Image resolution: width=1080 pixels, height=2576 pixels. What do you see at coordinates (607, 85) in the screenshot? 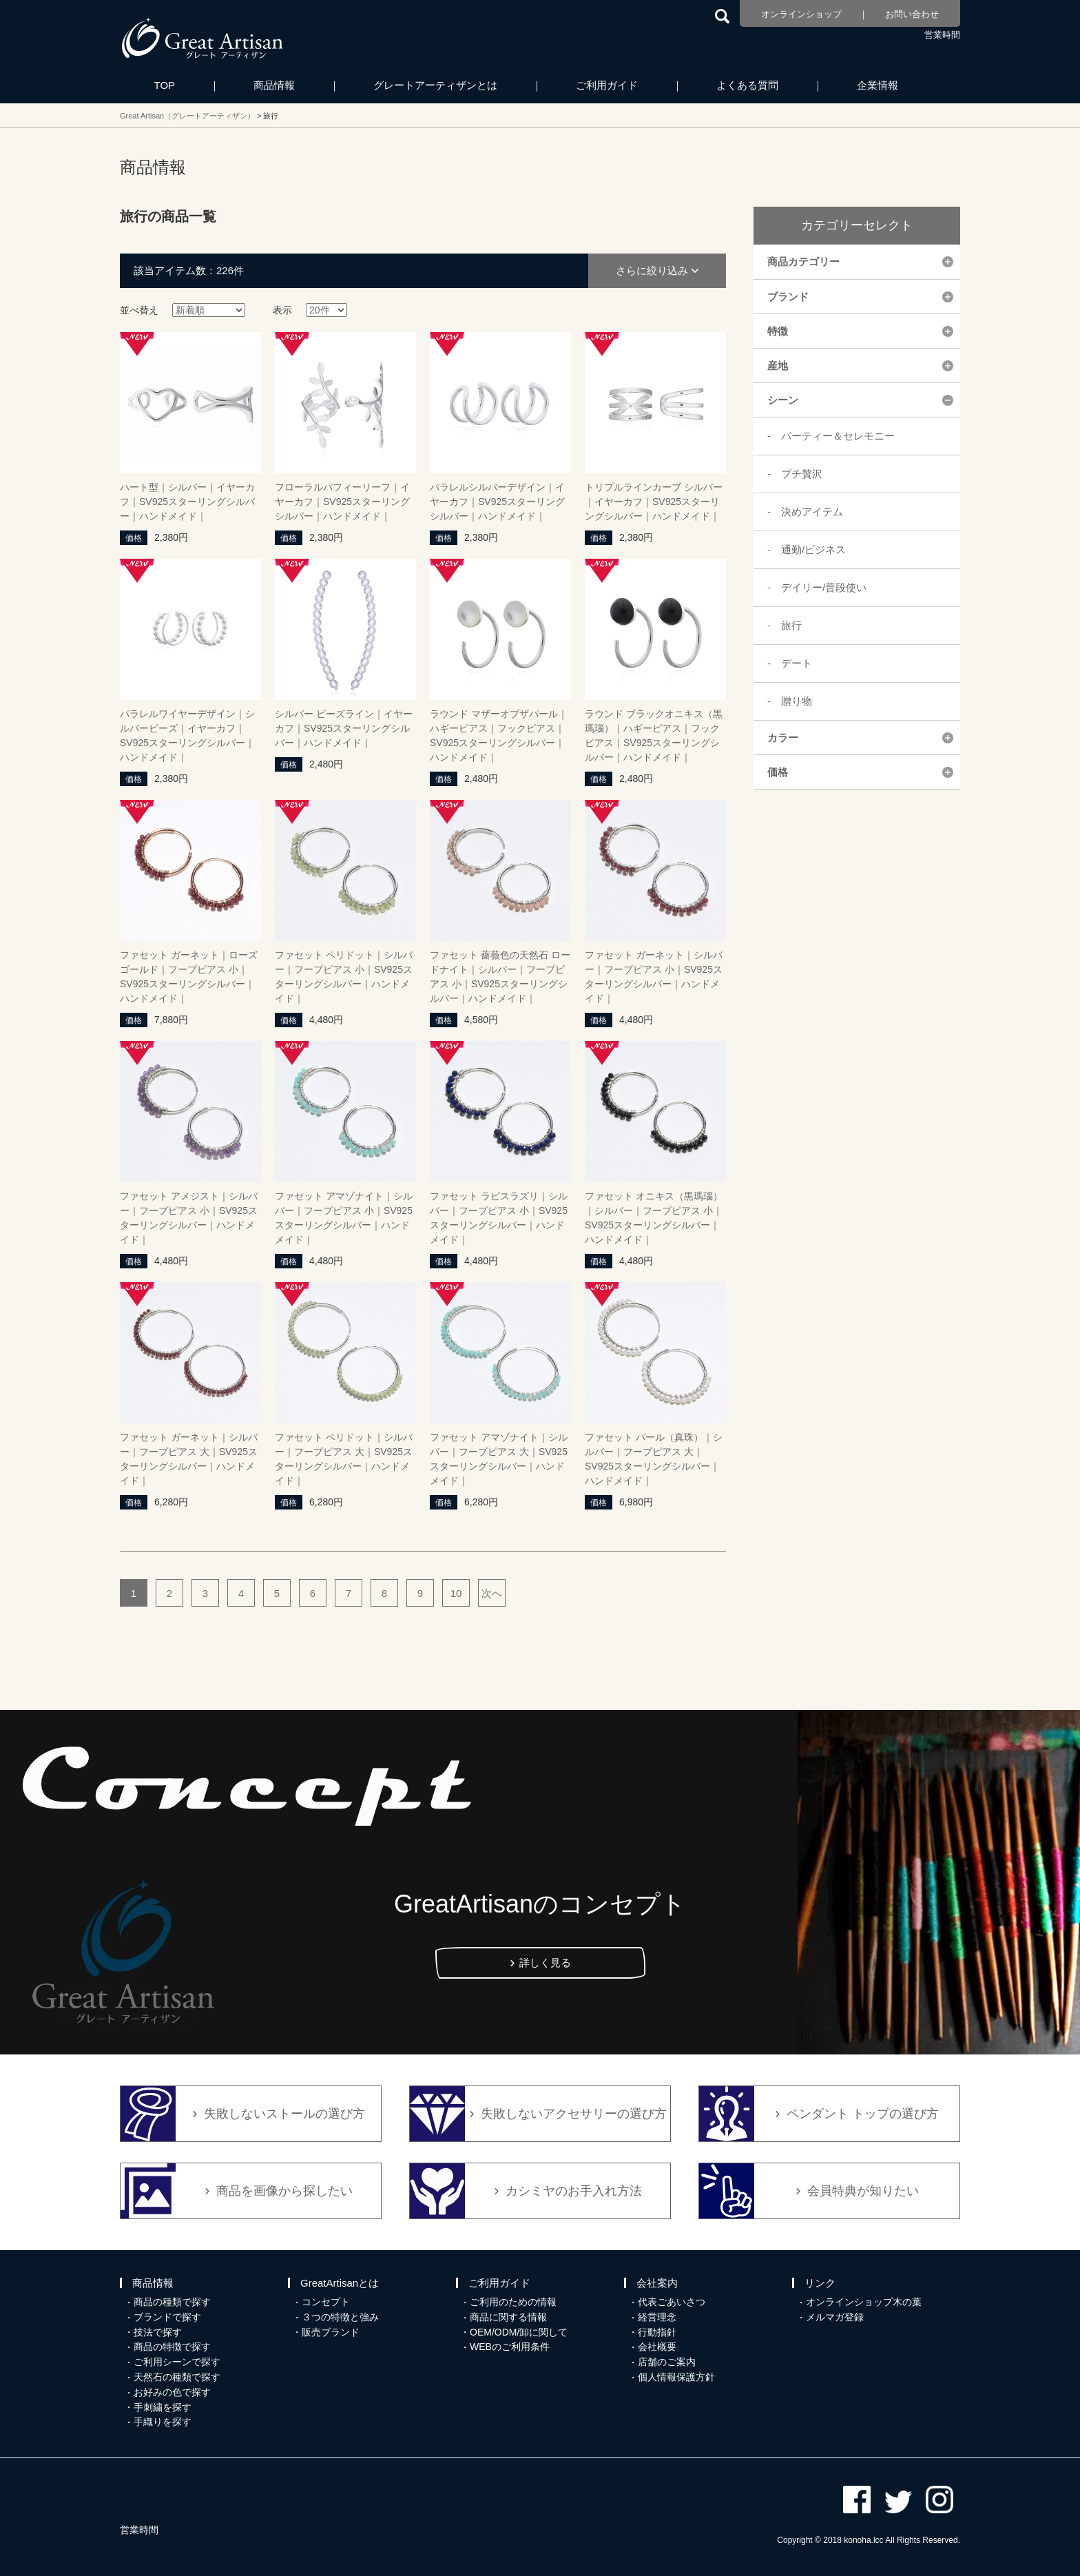
I see `ご利用ガイド` at bounding box center [607, 85].